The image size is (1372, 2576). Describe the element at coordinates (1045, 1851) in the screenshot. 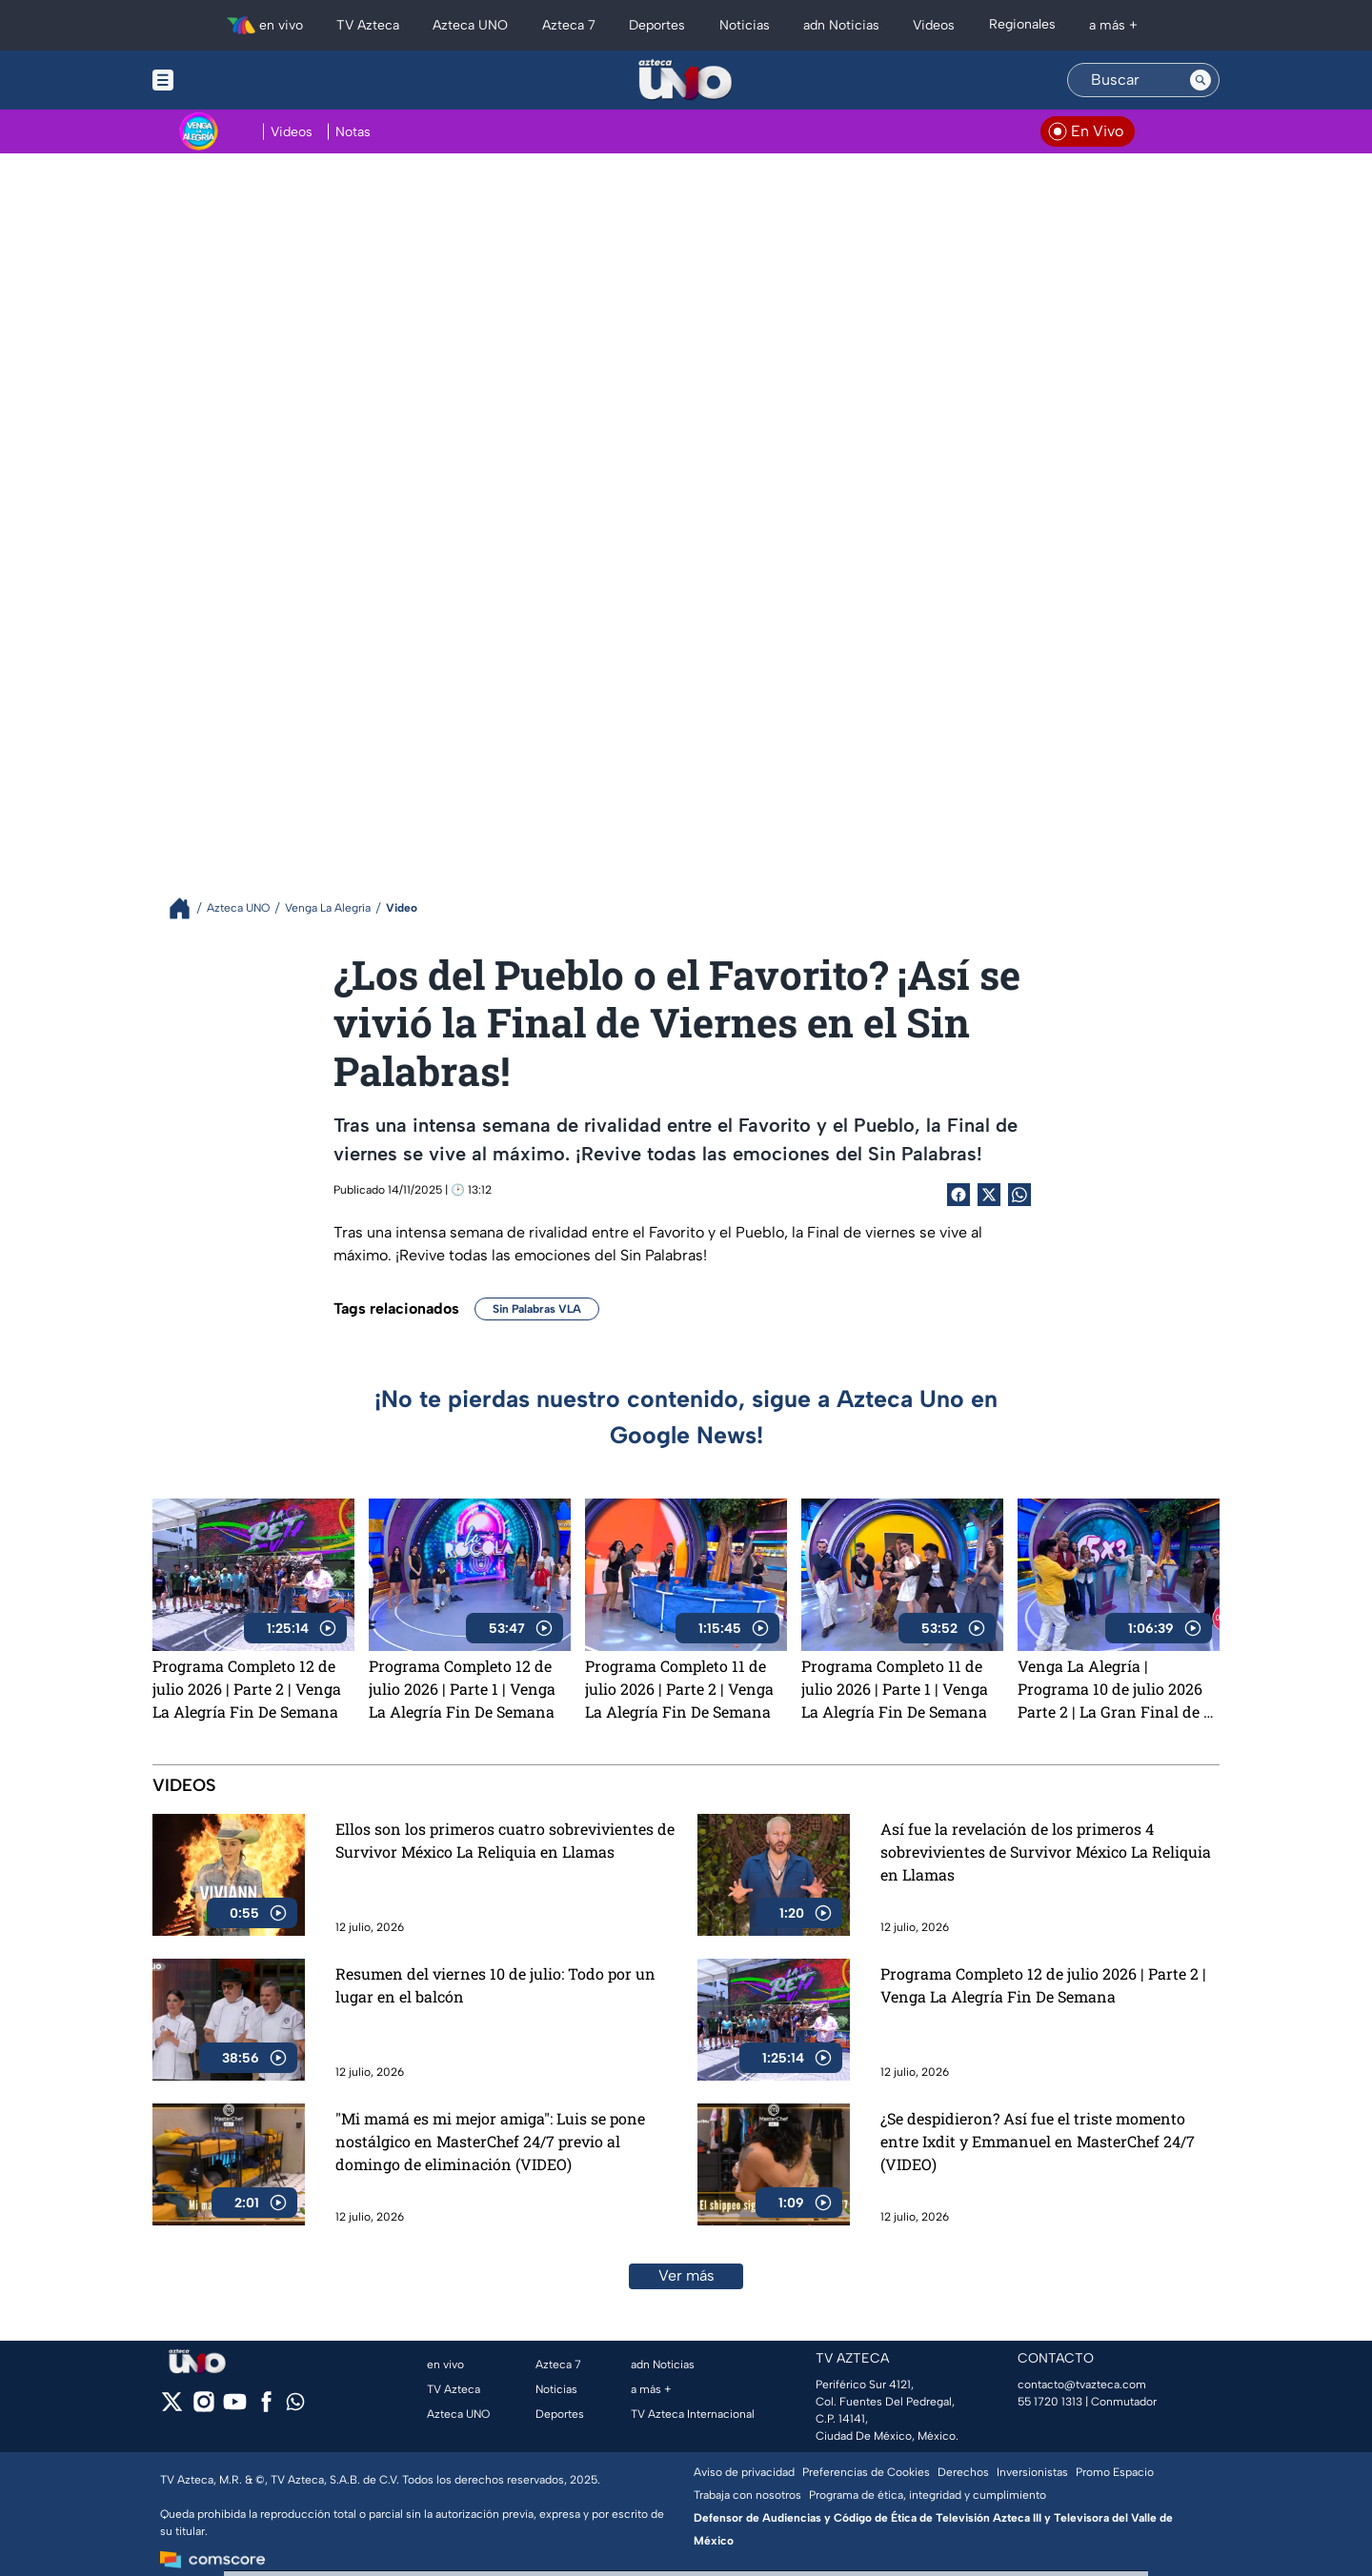

I see `Así fue la revelación de los primeros 4 sobrevivientes de Survivor México La Reliquia en Llamas` at that location.